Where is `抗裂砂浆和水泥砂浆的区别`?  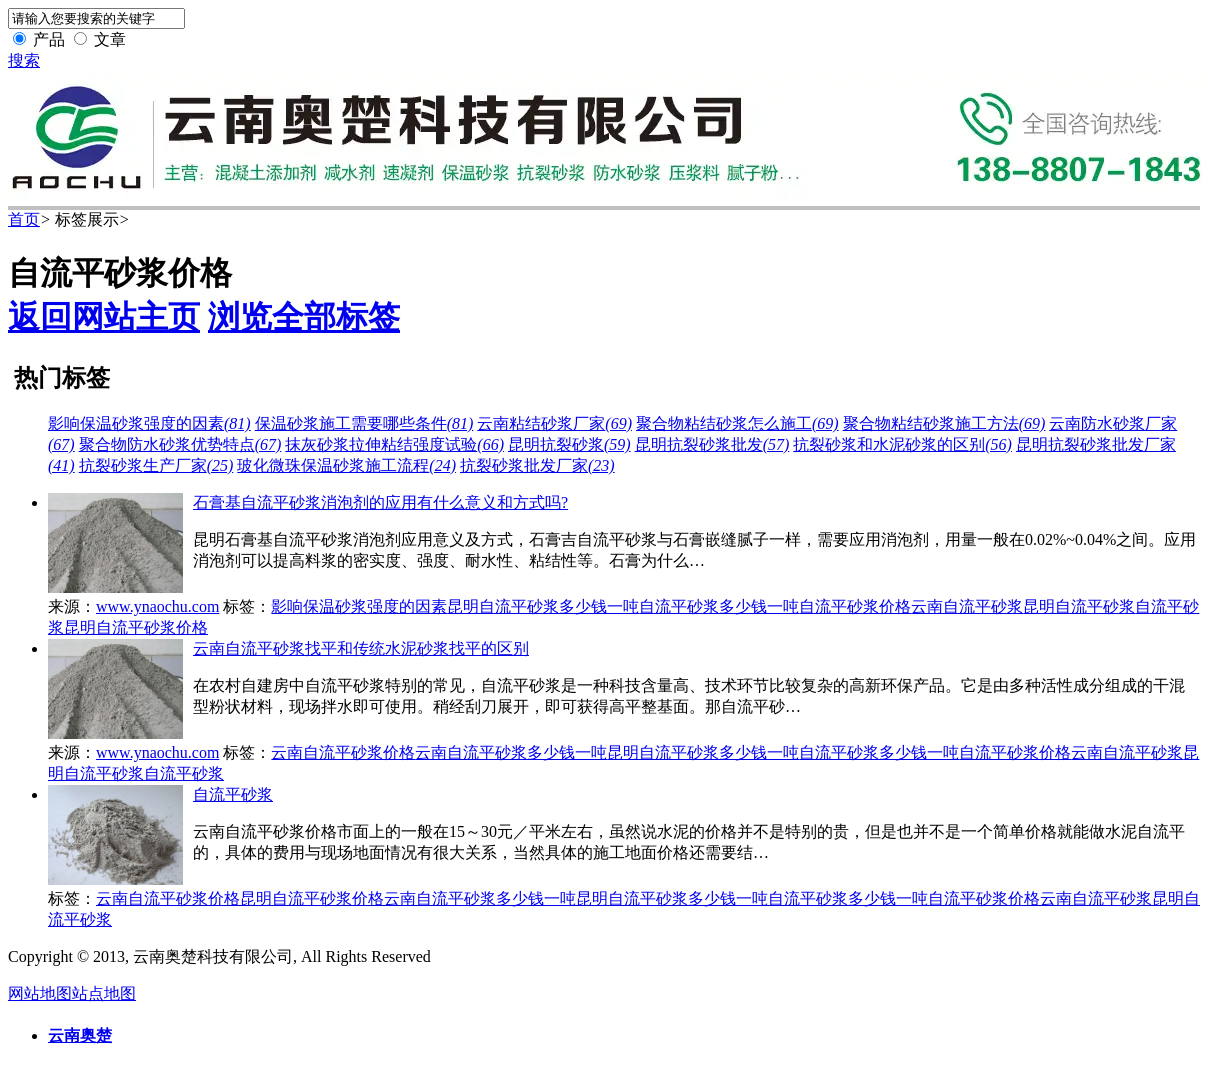
抗裂砂浆和水泥砂浆的区别 is located at coordinates (902, 444).